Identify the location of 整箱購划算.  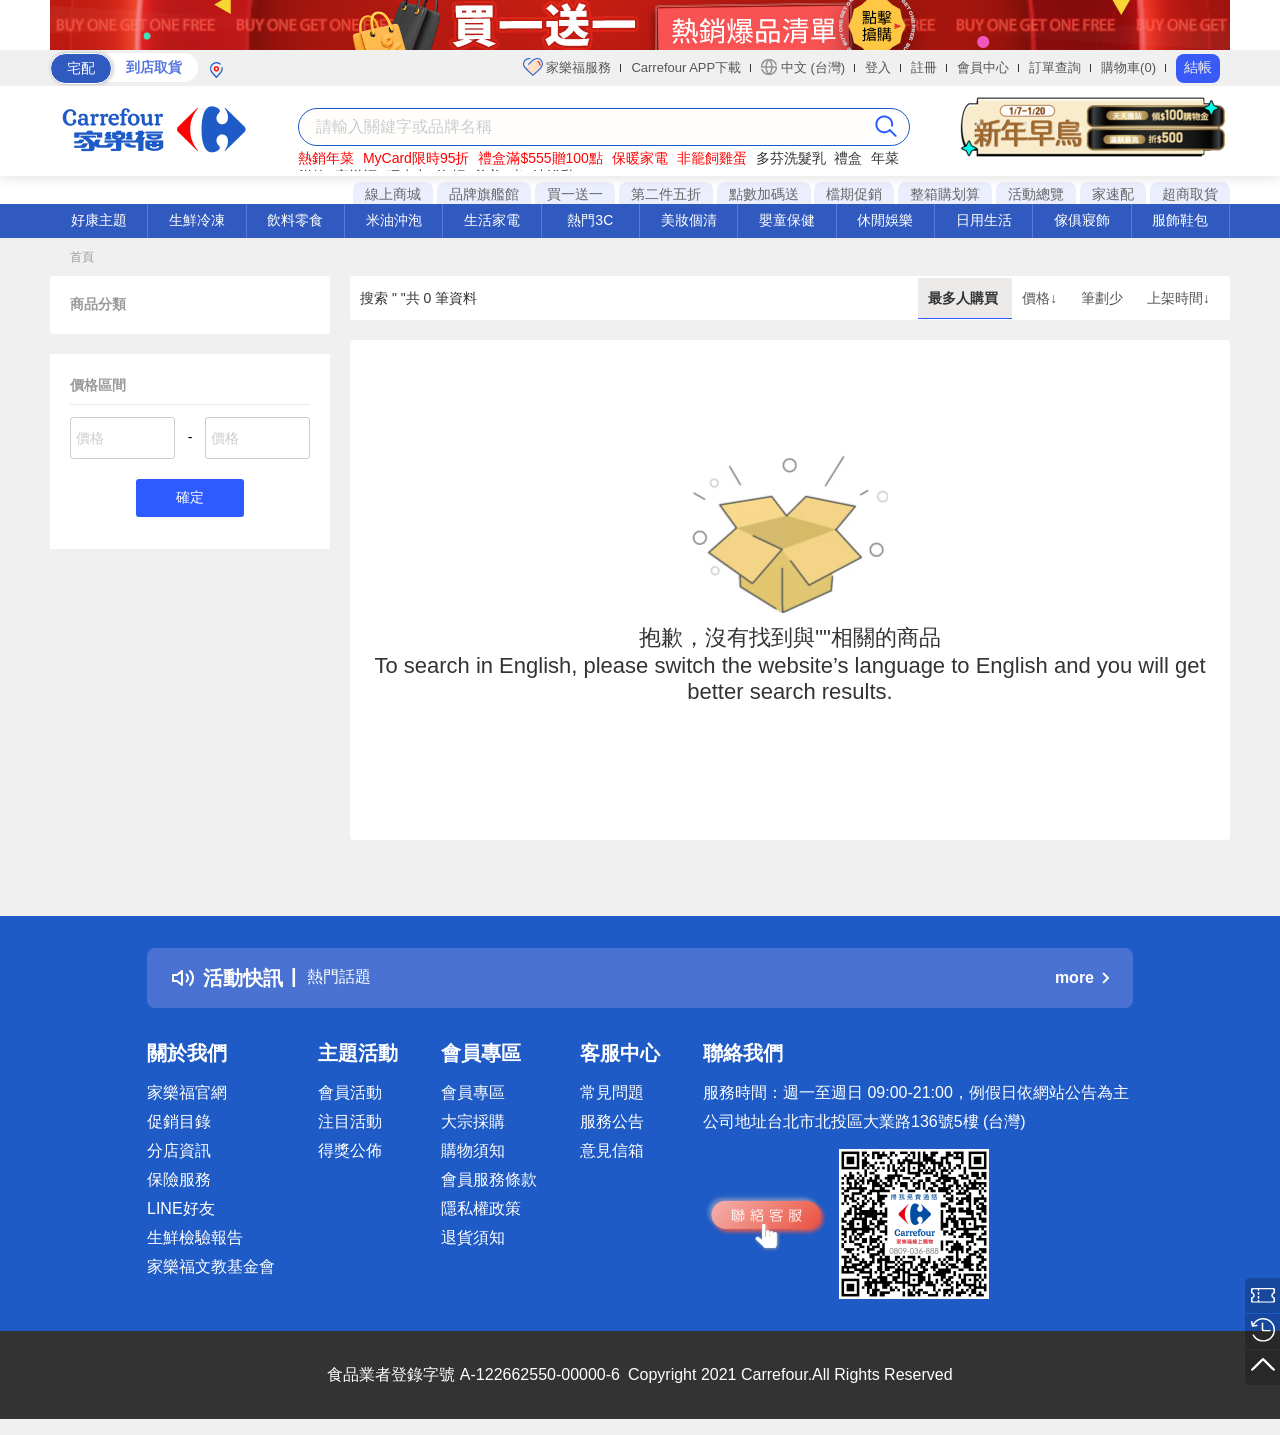
(945, 194).